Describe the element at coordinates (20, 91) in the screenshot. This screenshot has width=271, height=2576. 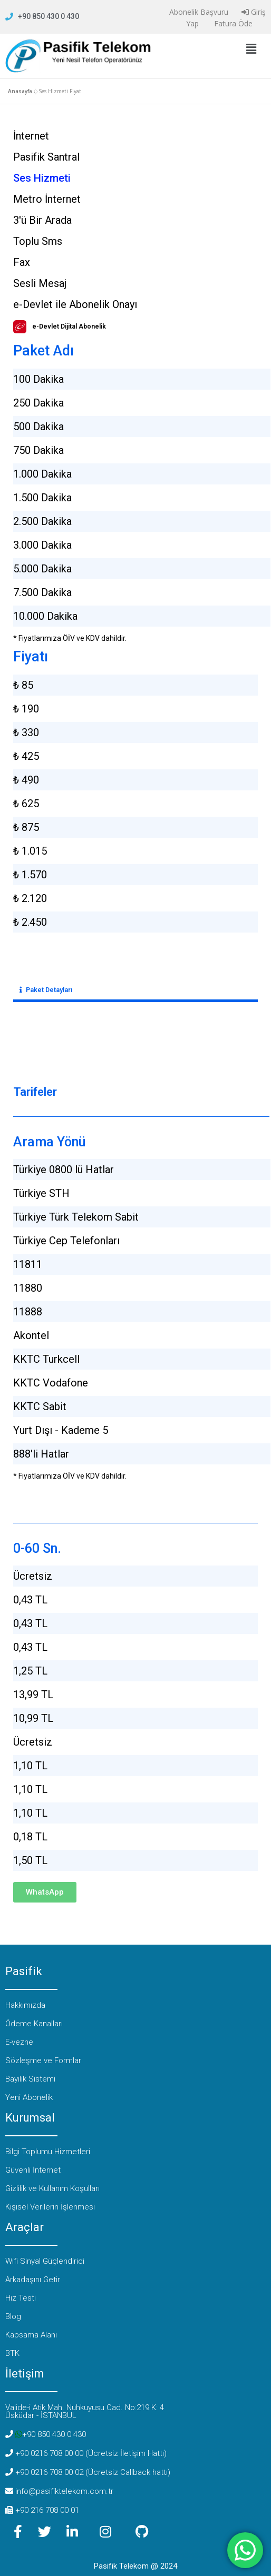
I see `Anasayfa` at that location.